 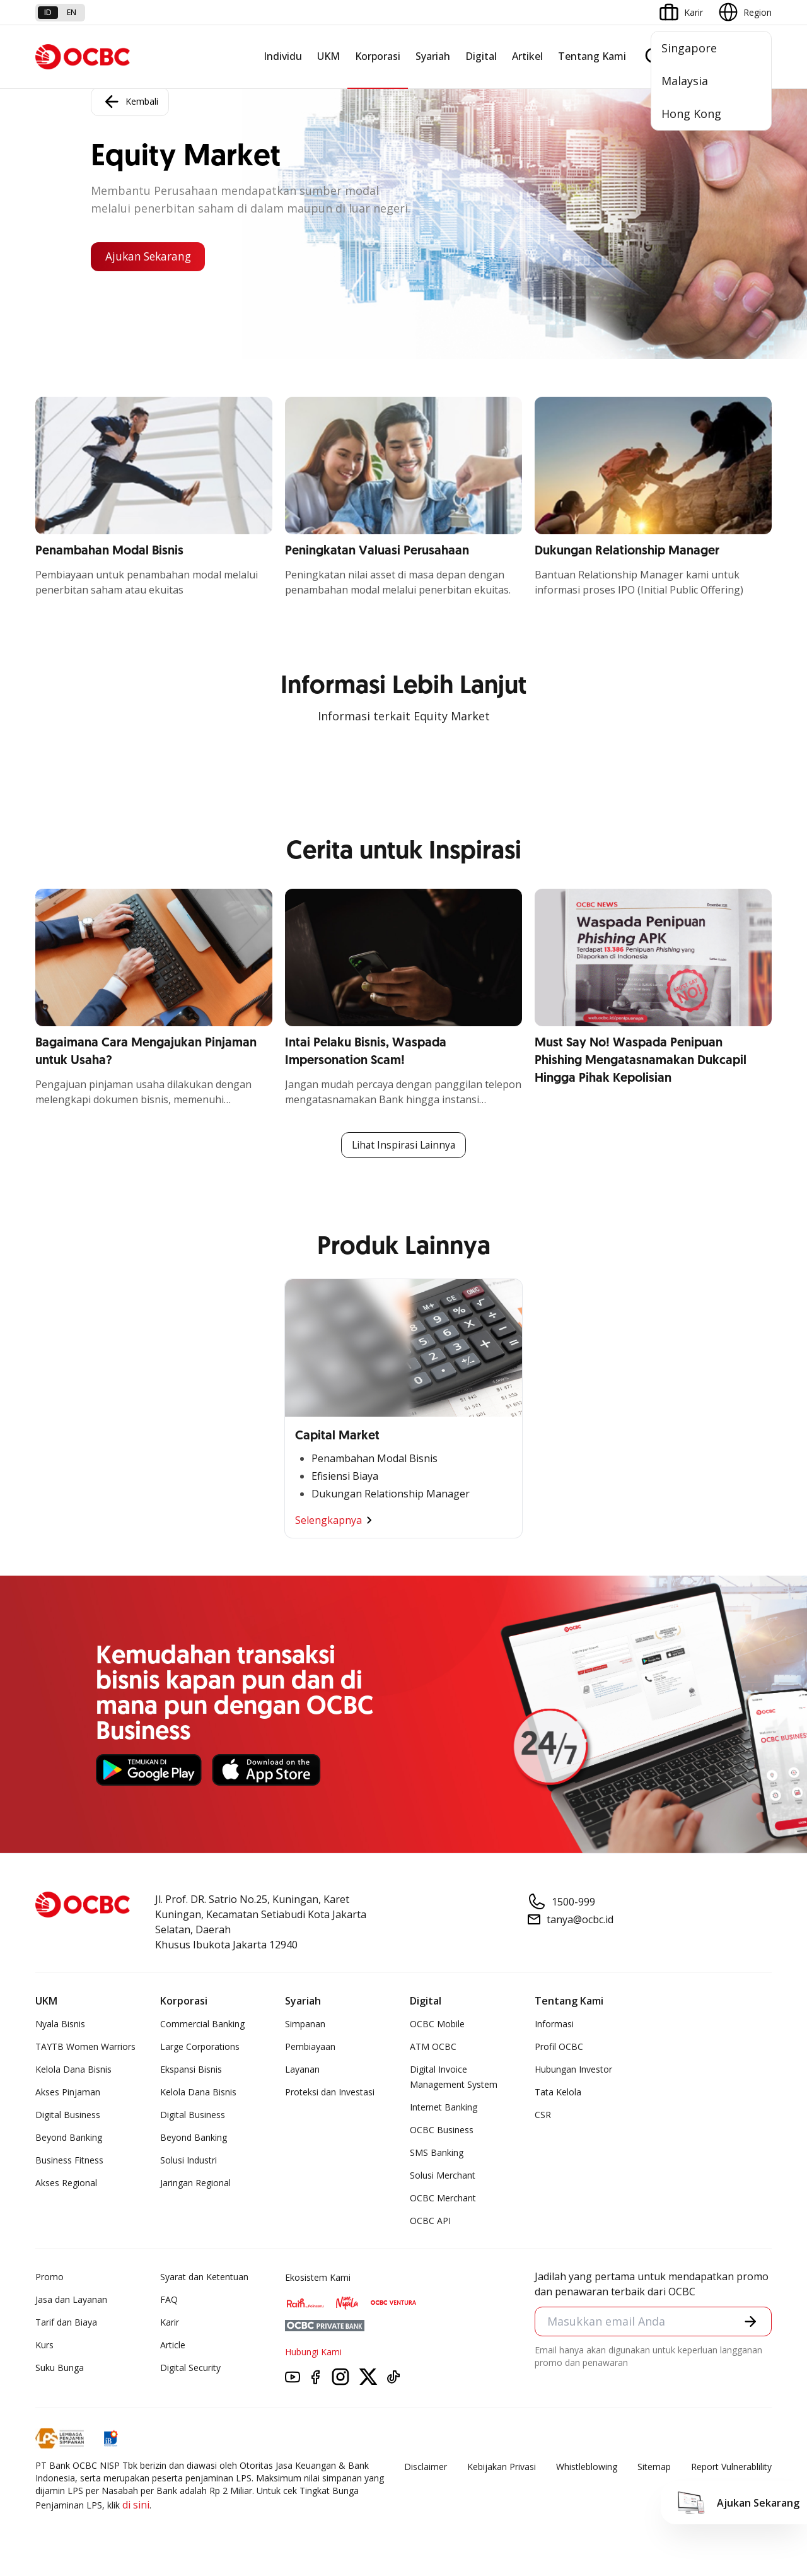 I want to click on Solusi Industri, so click(x=188, y=2161).